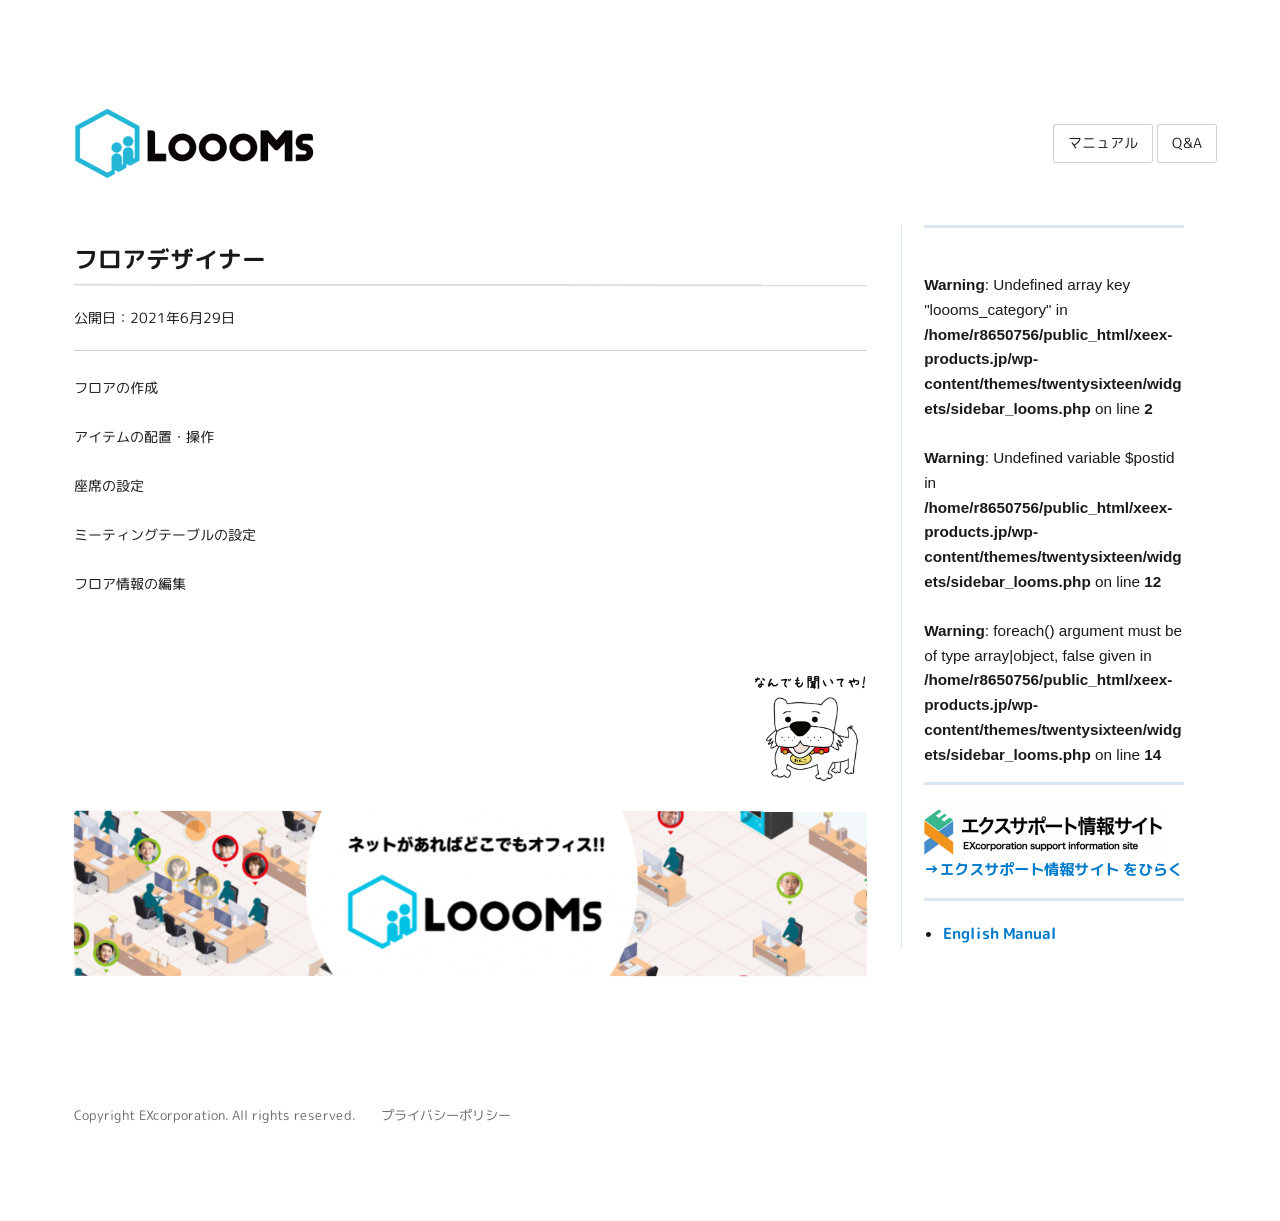  What do you see at coordinates (1103, 142) in the screenshot?
I see `マニュアル` at bounding box center [1103, 142].